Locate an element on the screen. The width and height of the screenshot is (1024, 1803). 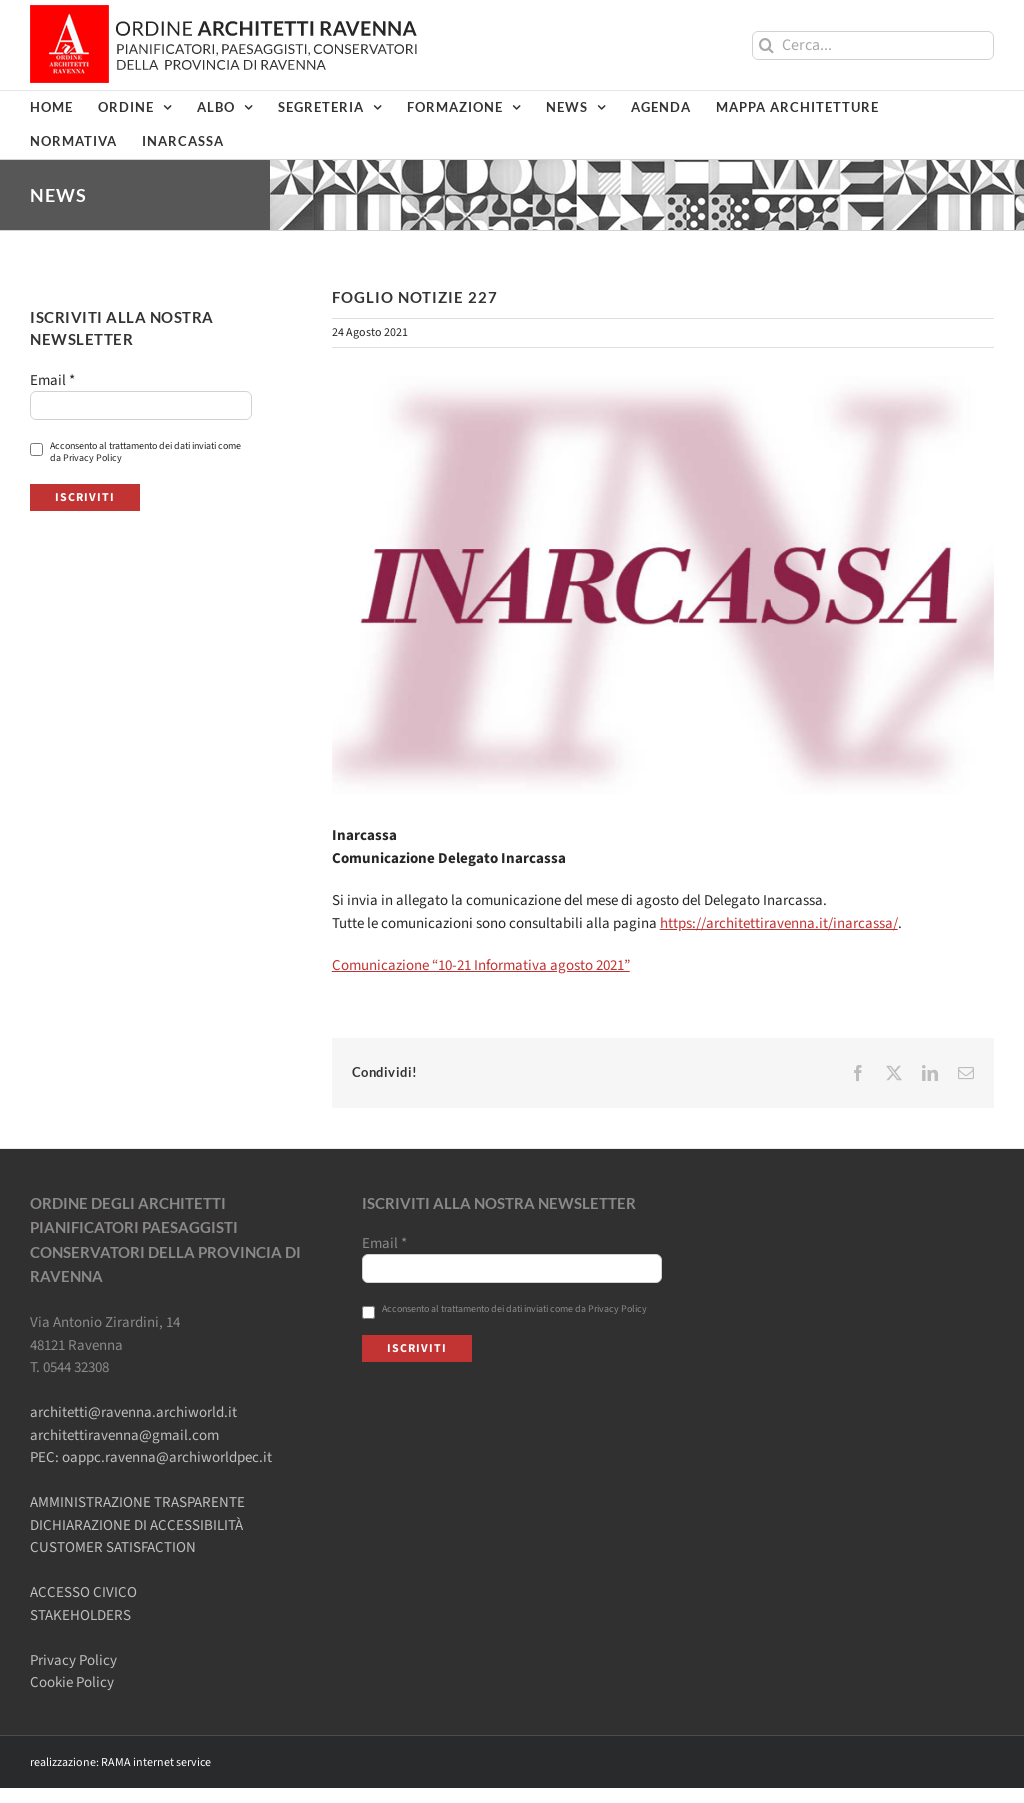
architettiravenna@gmail.com is located at coordinates (124, 1435).